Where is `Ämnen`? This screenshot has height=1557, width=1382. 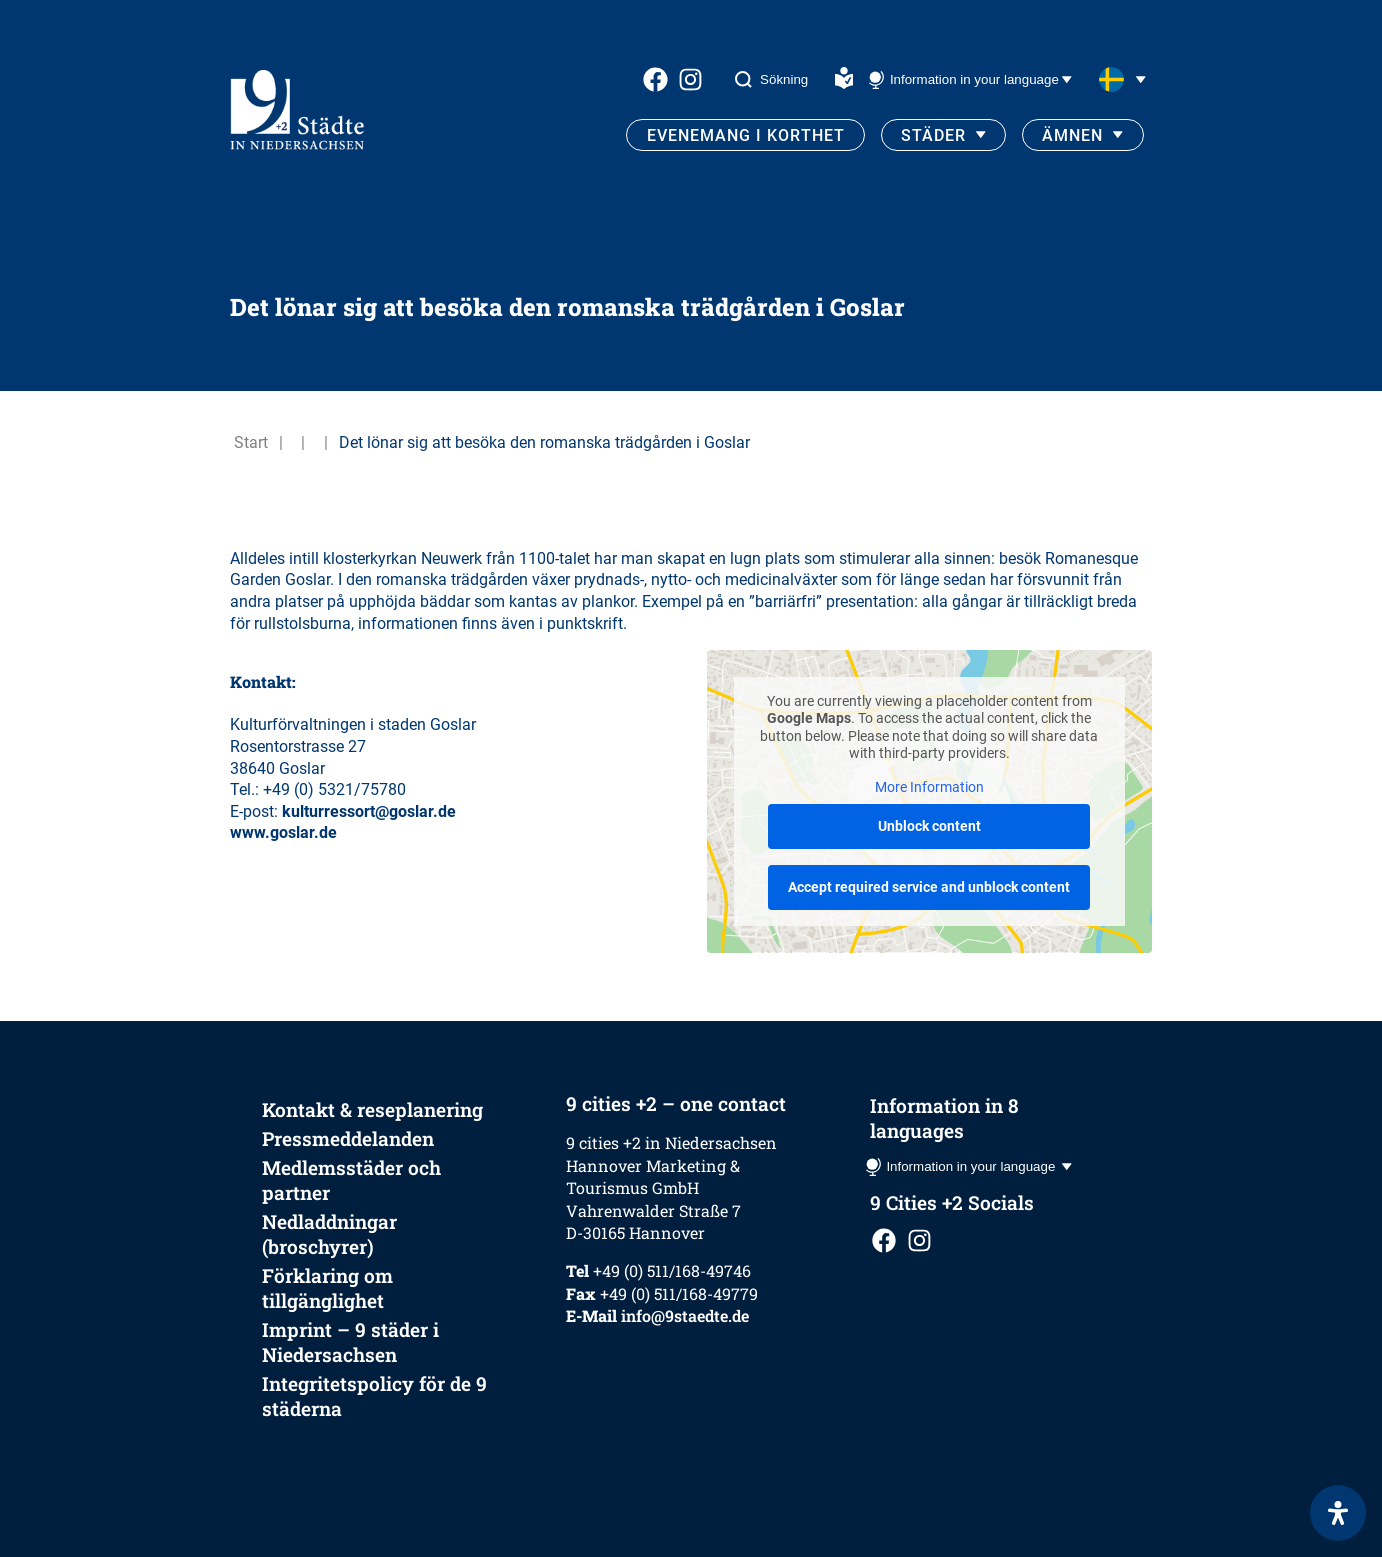
Ämnen is located at coordinates (1072, 135).